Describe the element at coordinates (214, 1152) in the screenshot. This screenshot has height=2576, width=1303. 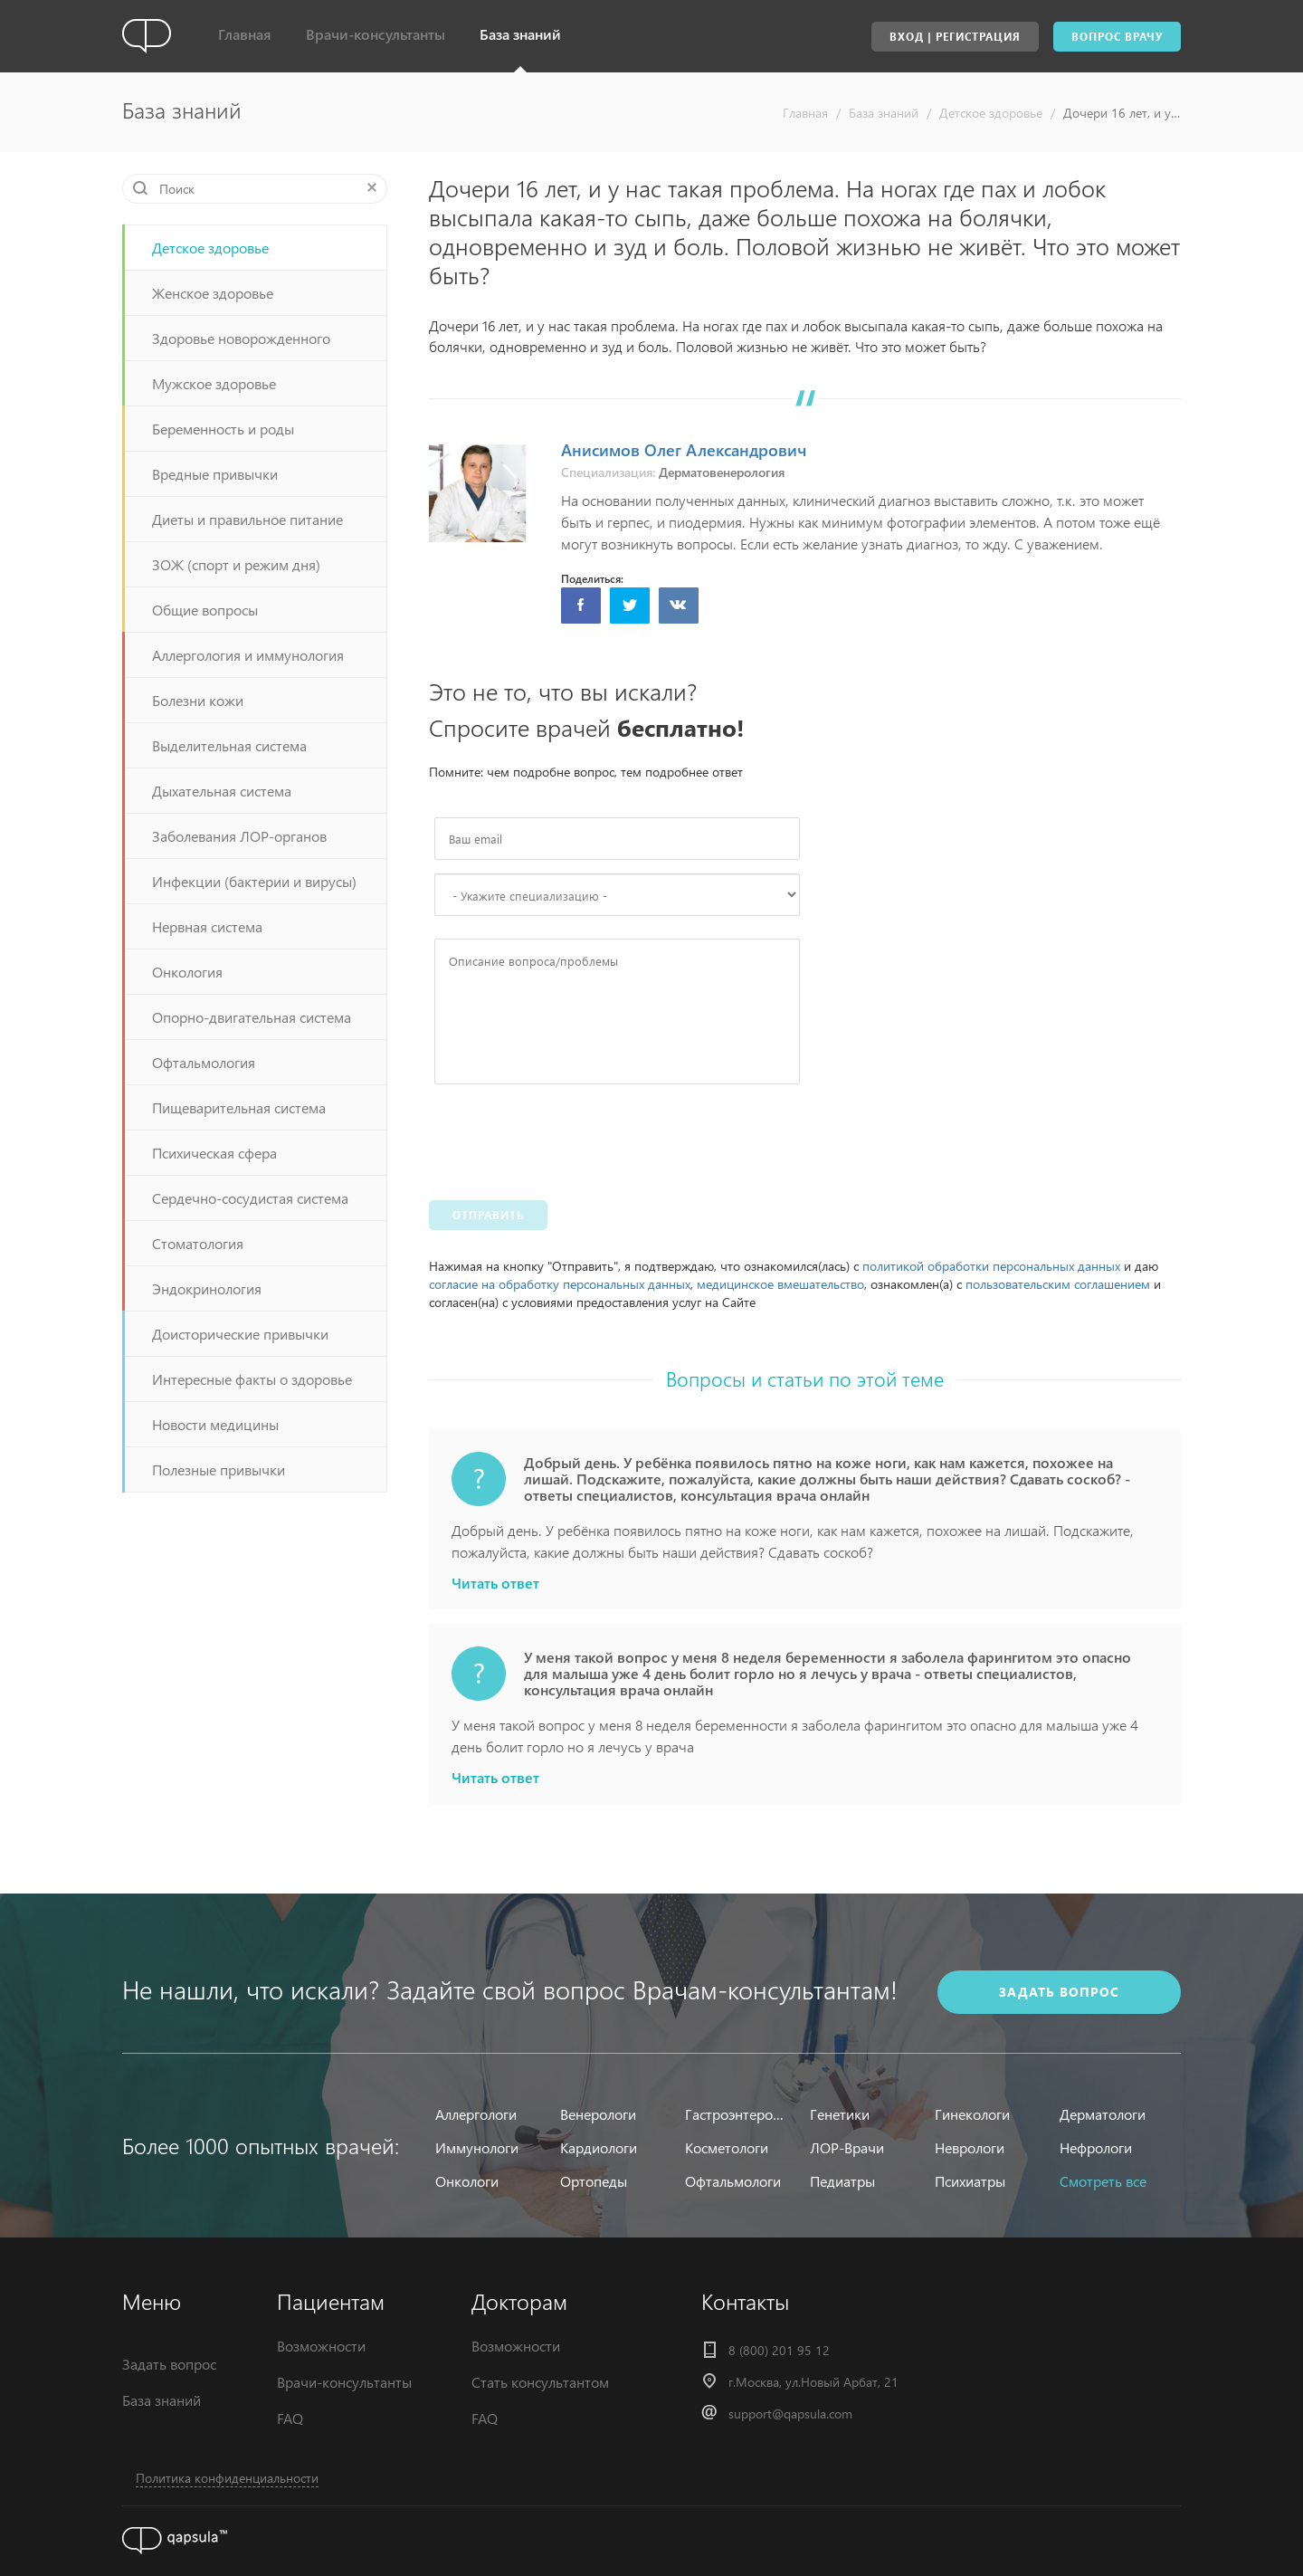
I see `Психическая сфера` at that location.